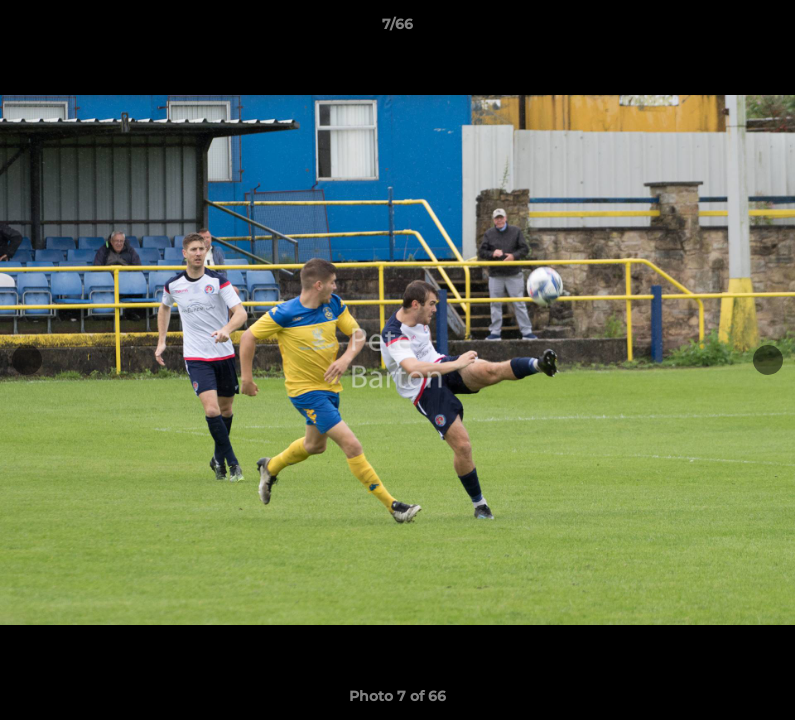 The width and height of the screenshot is (795, 720). Describe the element at coordinates (759, 29) in the screenshot. I see `[button]` at that location.